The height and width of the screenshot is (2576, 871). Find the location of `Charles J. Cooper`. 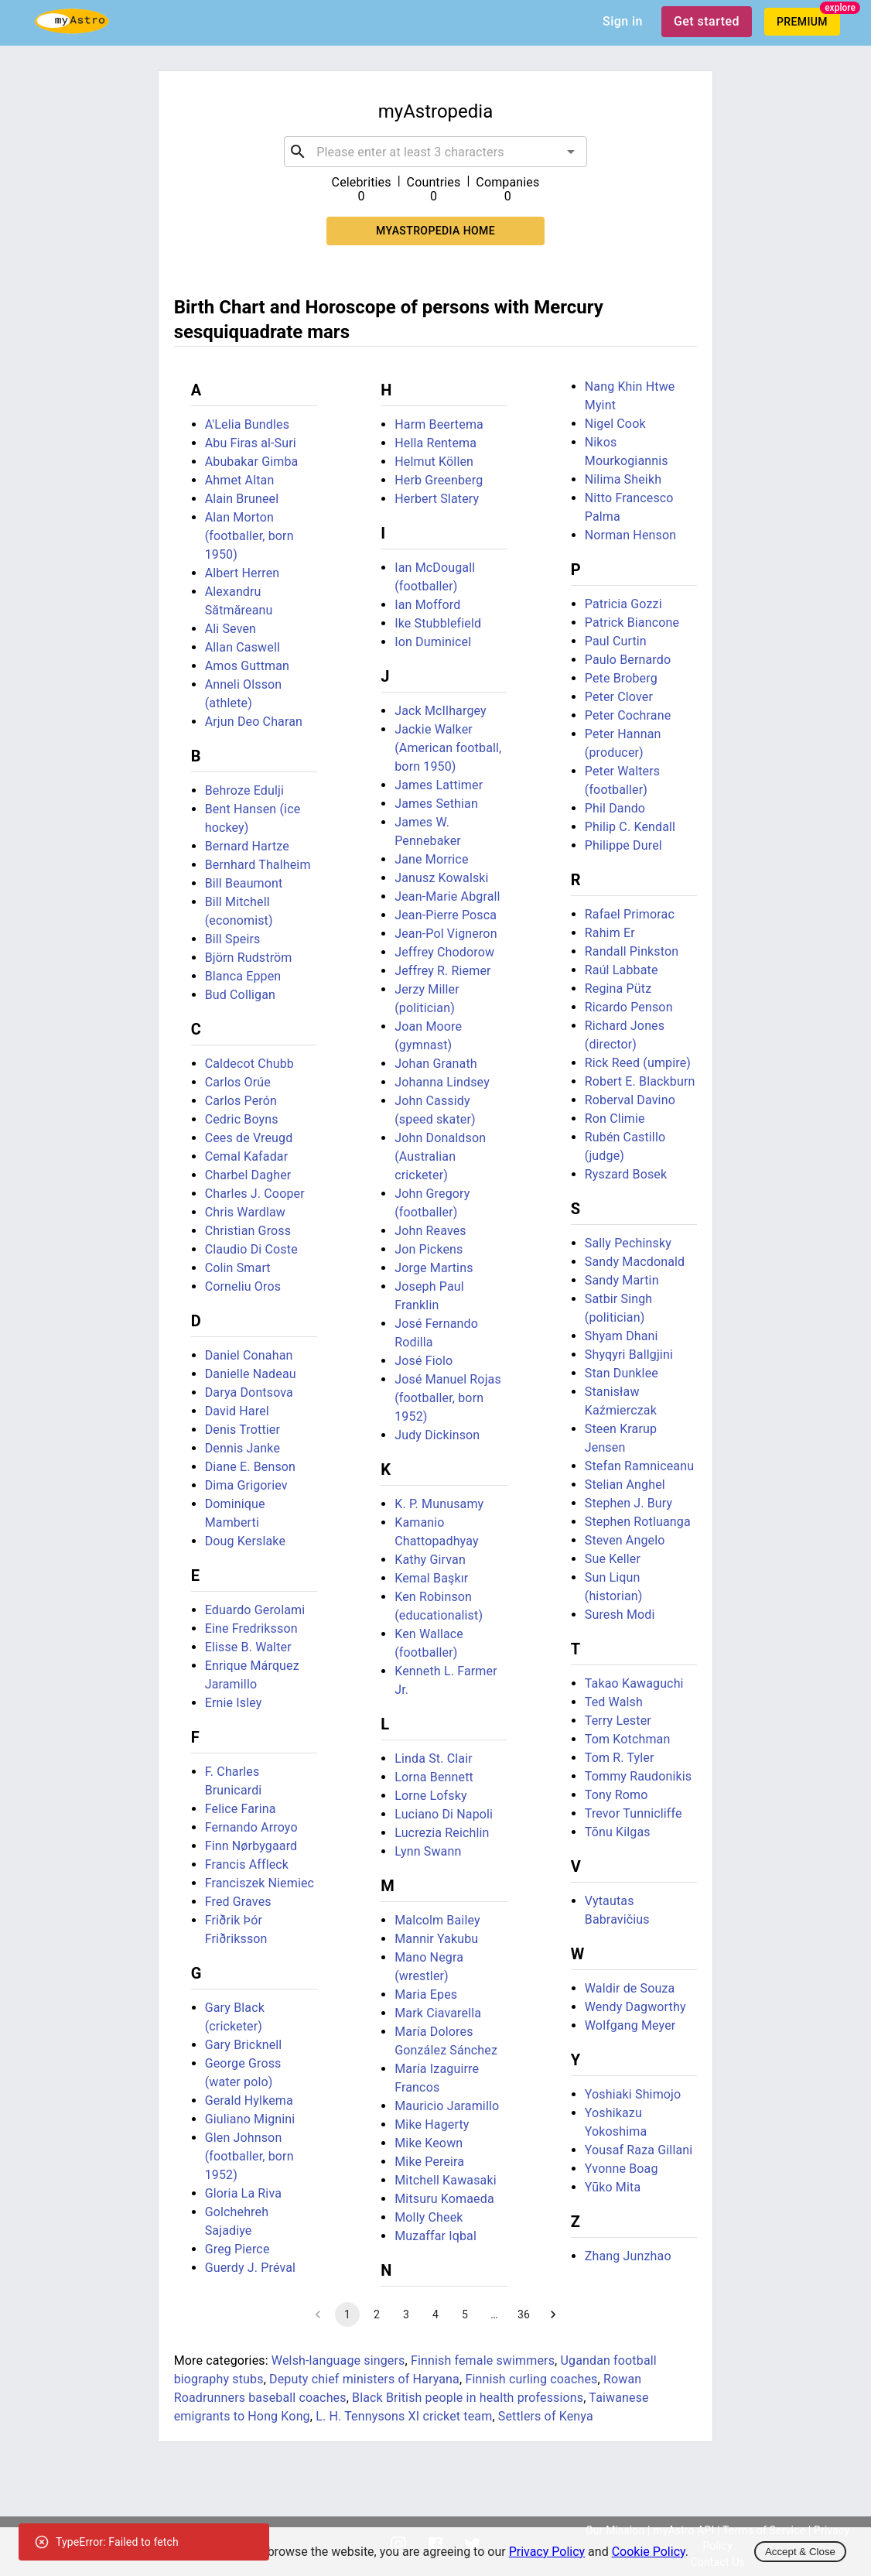

Charles J. Cooper is located at coordinates (255, 1193).